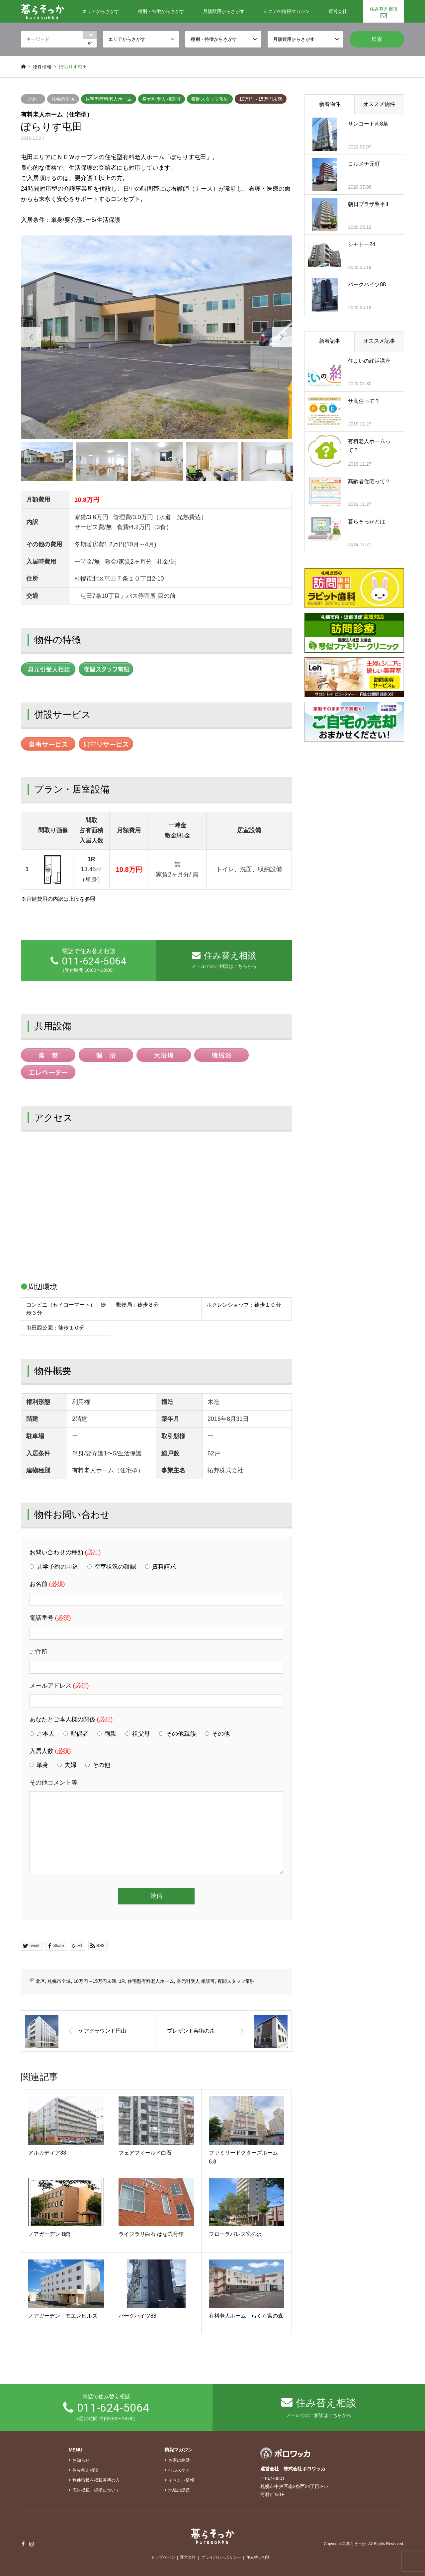 The image size is (425, 2576). What do you see at coordinates (100, 11) in the screenshot?
I see `エリアからさがす` at bounding box center [100, 11].